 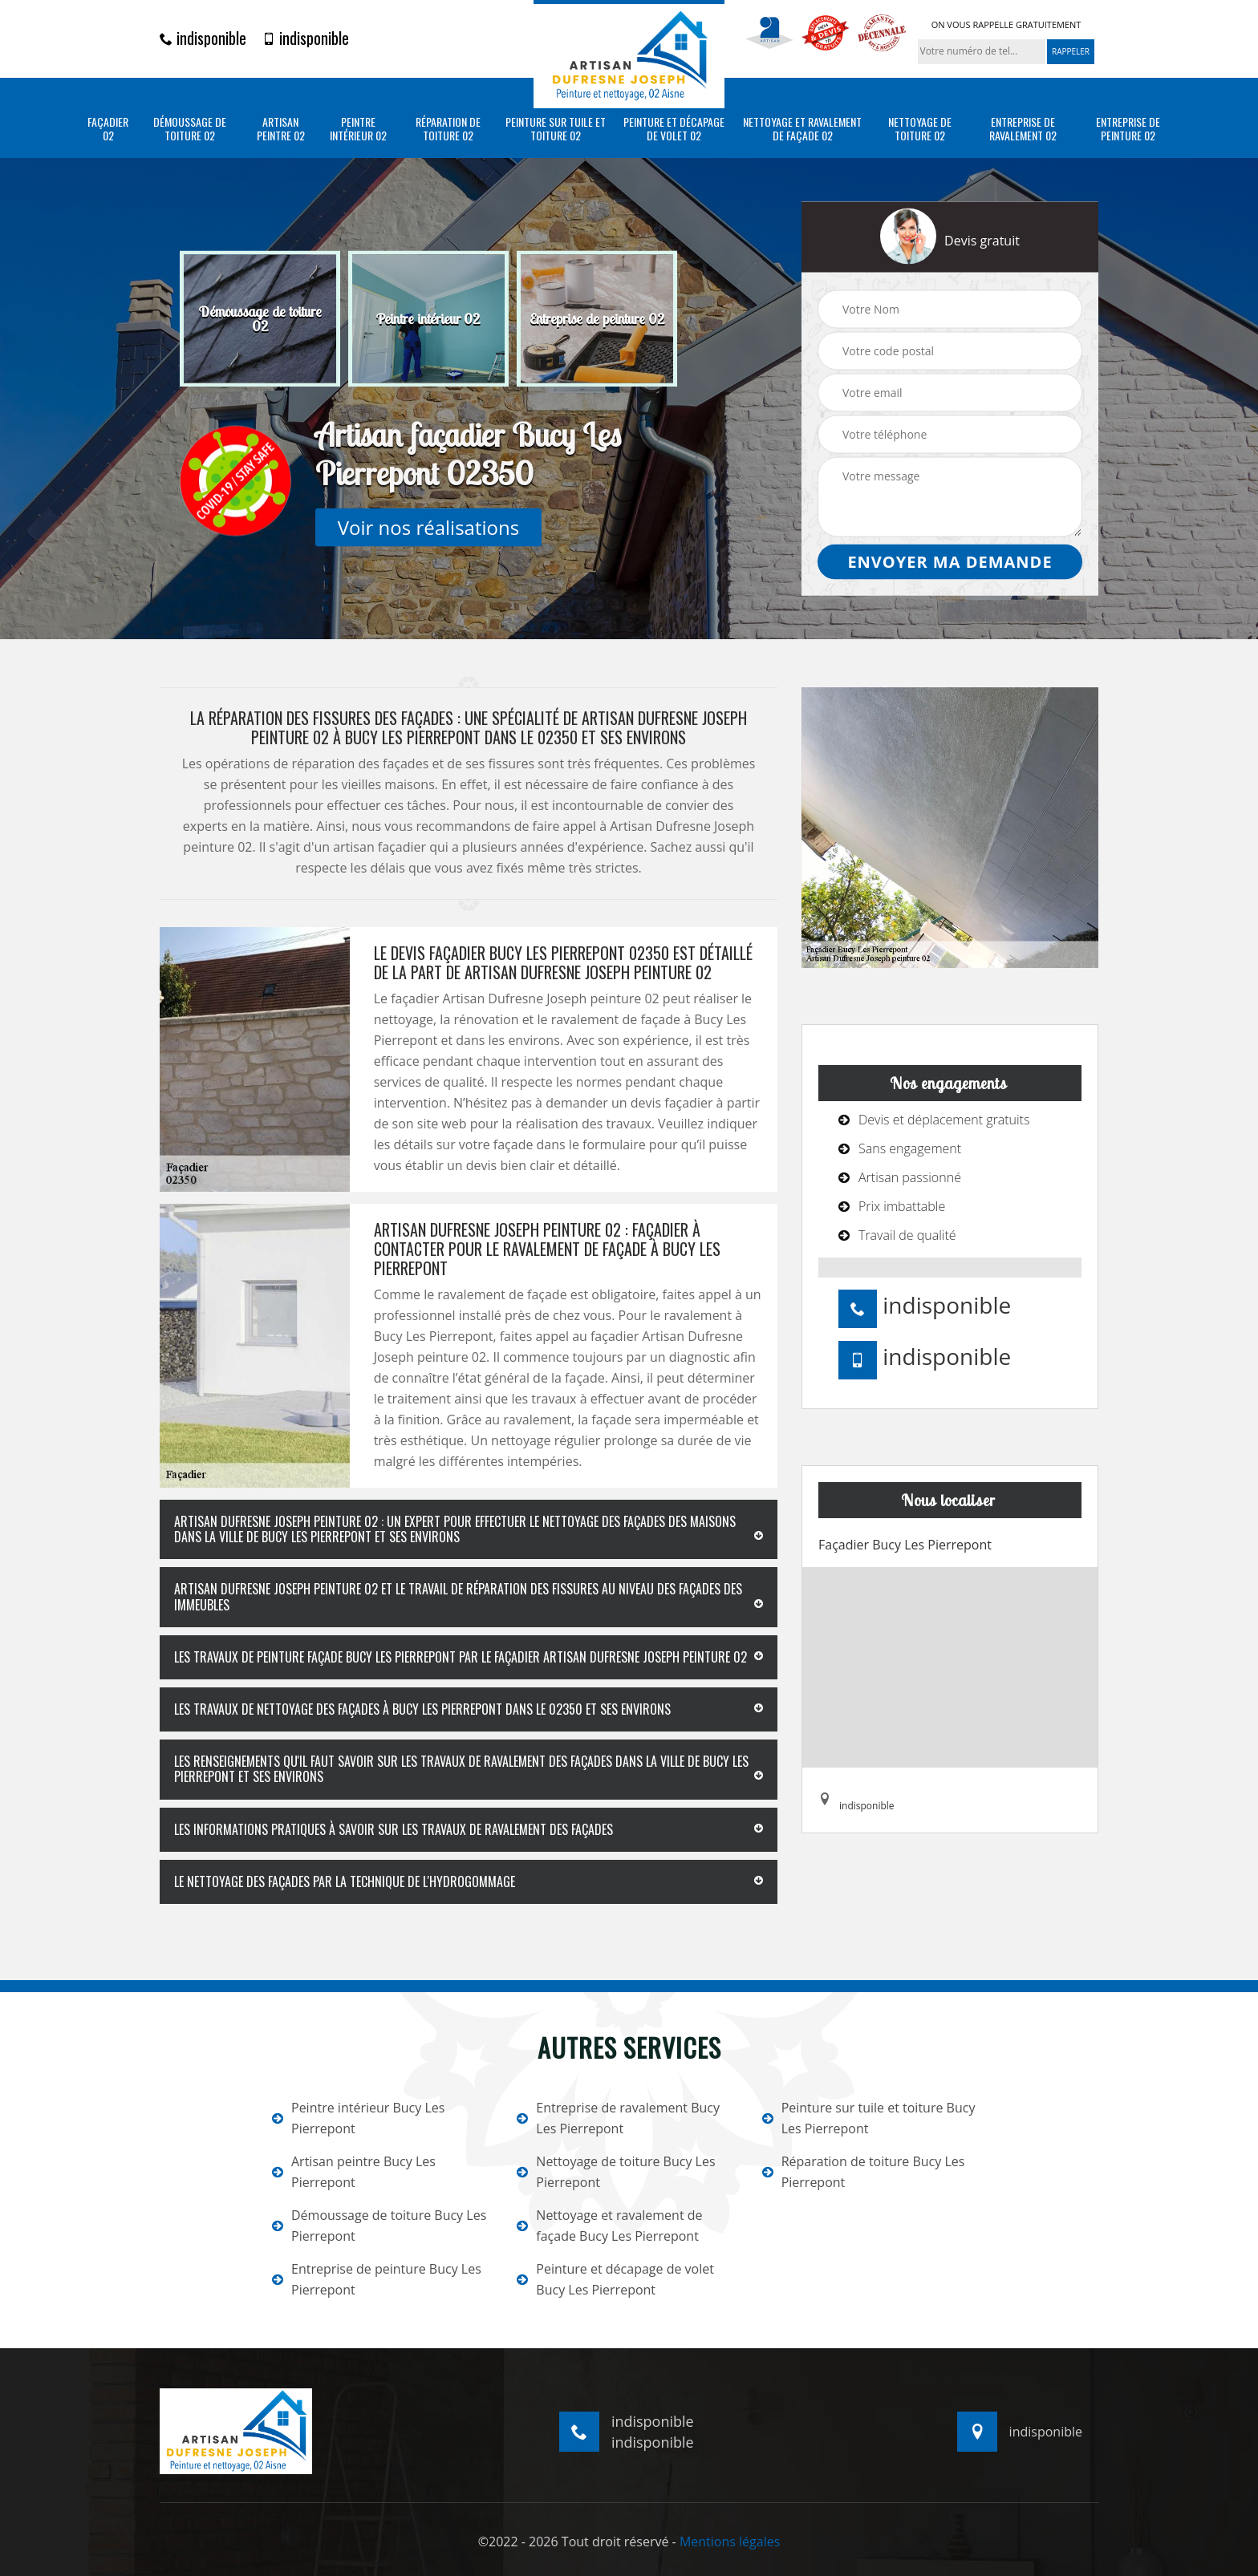 What do you see at coordinates (428, 527) in the screenshot?
I see `Voir nos réalisations` at bounding box center [428, 527].